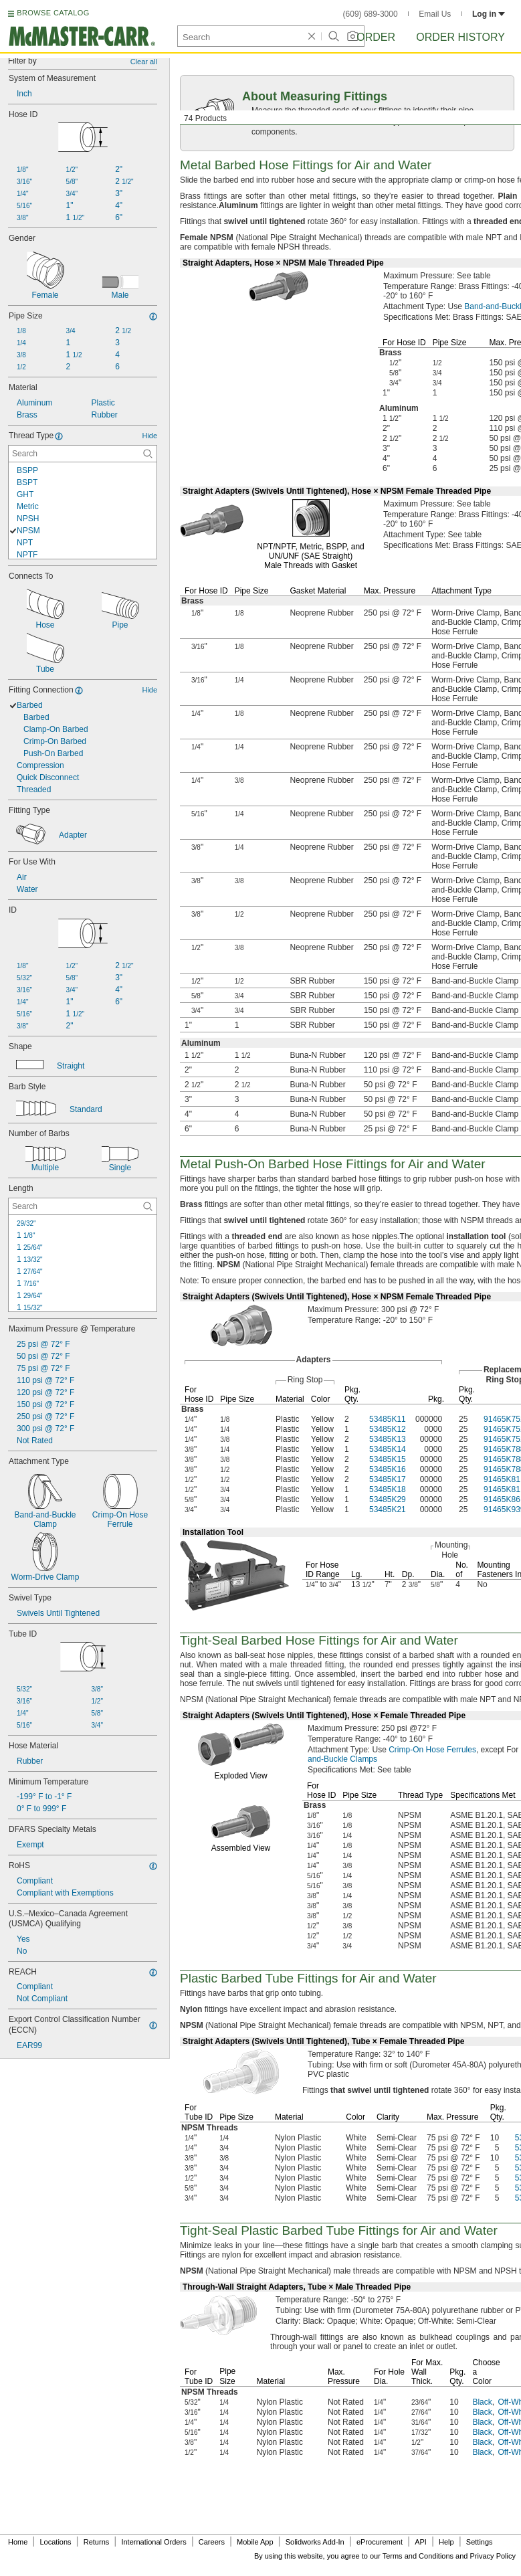 This screenshot has width=521, height=2576. I want to click on Returns, so click(97, 2542).